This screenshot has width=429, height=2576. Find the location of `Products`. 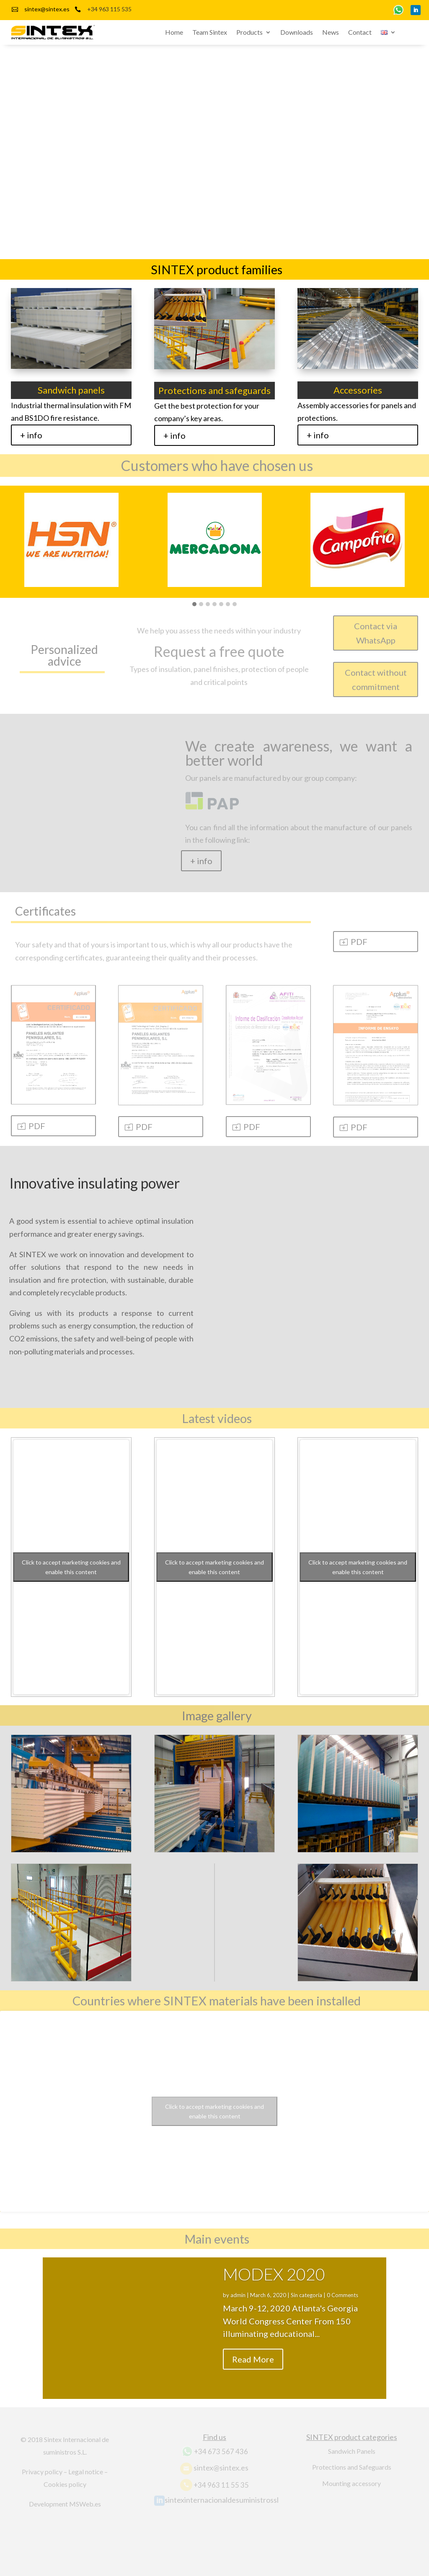

Products is located at coordinates (250, 32).